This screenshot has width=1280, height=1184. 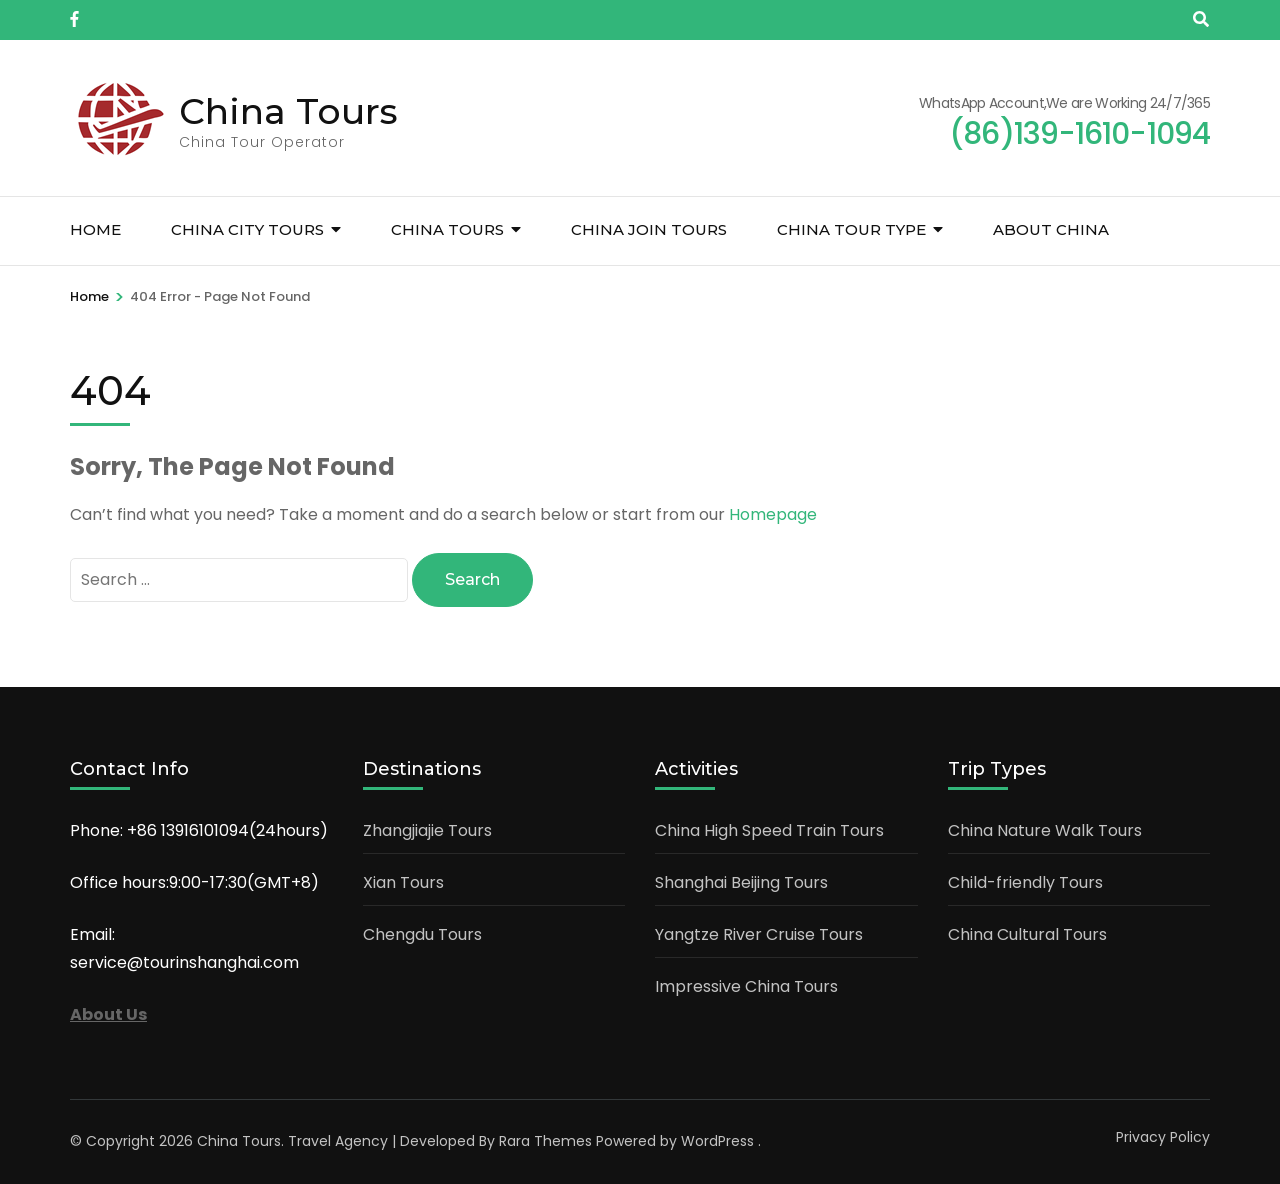 What do you see at coordinates (545, 1141) in the screenshot?
I see `Rara Themes` at bounding box center [545, 1141].